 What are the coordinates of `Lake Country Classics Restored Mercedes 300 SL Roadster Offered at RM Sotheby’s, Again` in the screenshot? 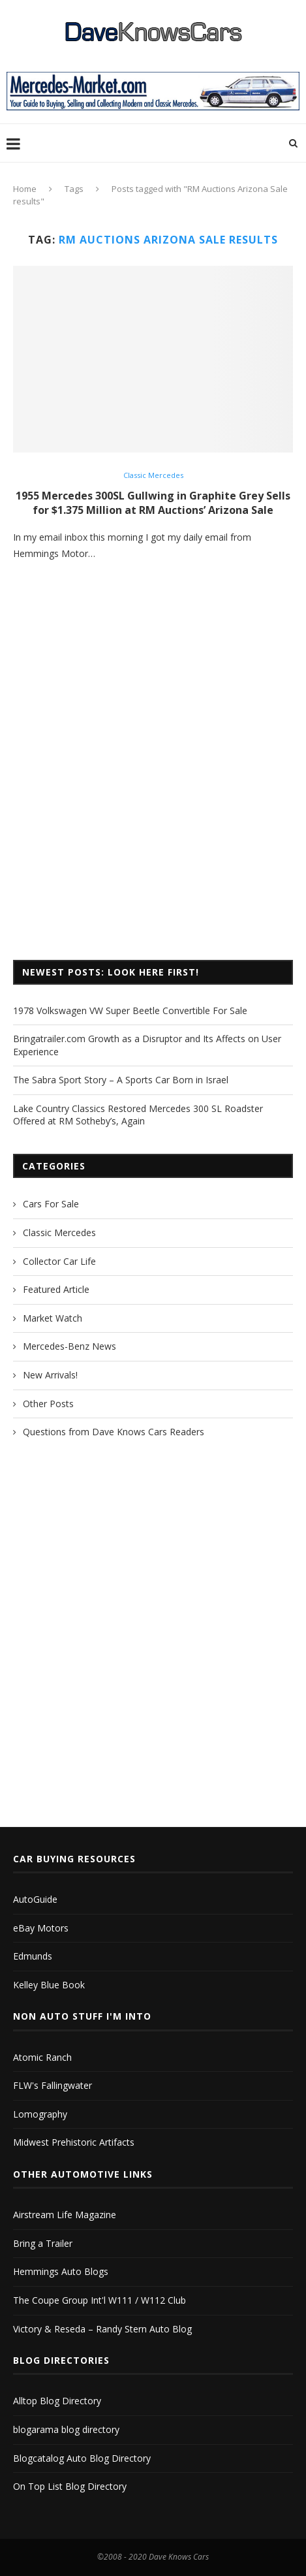 It's located at (138, 1115).